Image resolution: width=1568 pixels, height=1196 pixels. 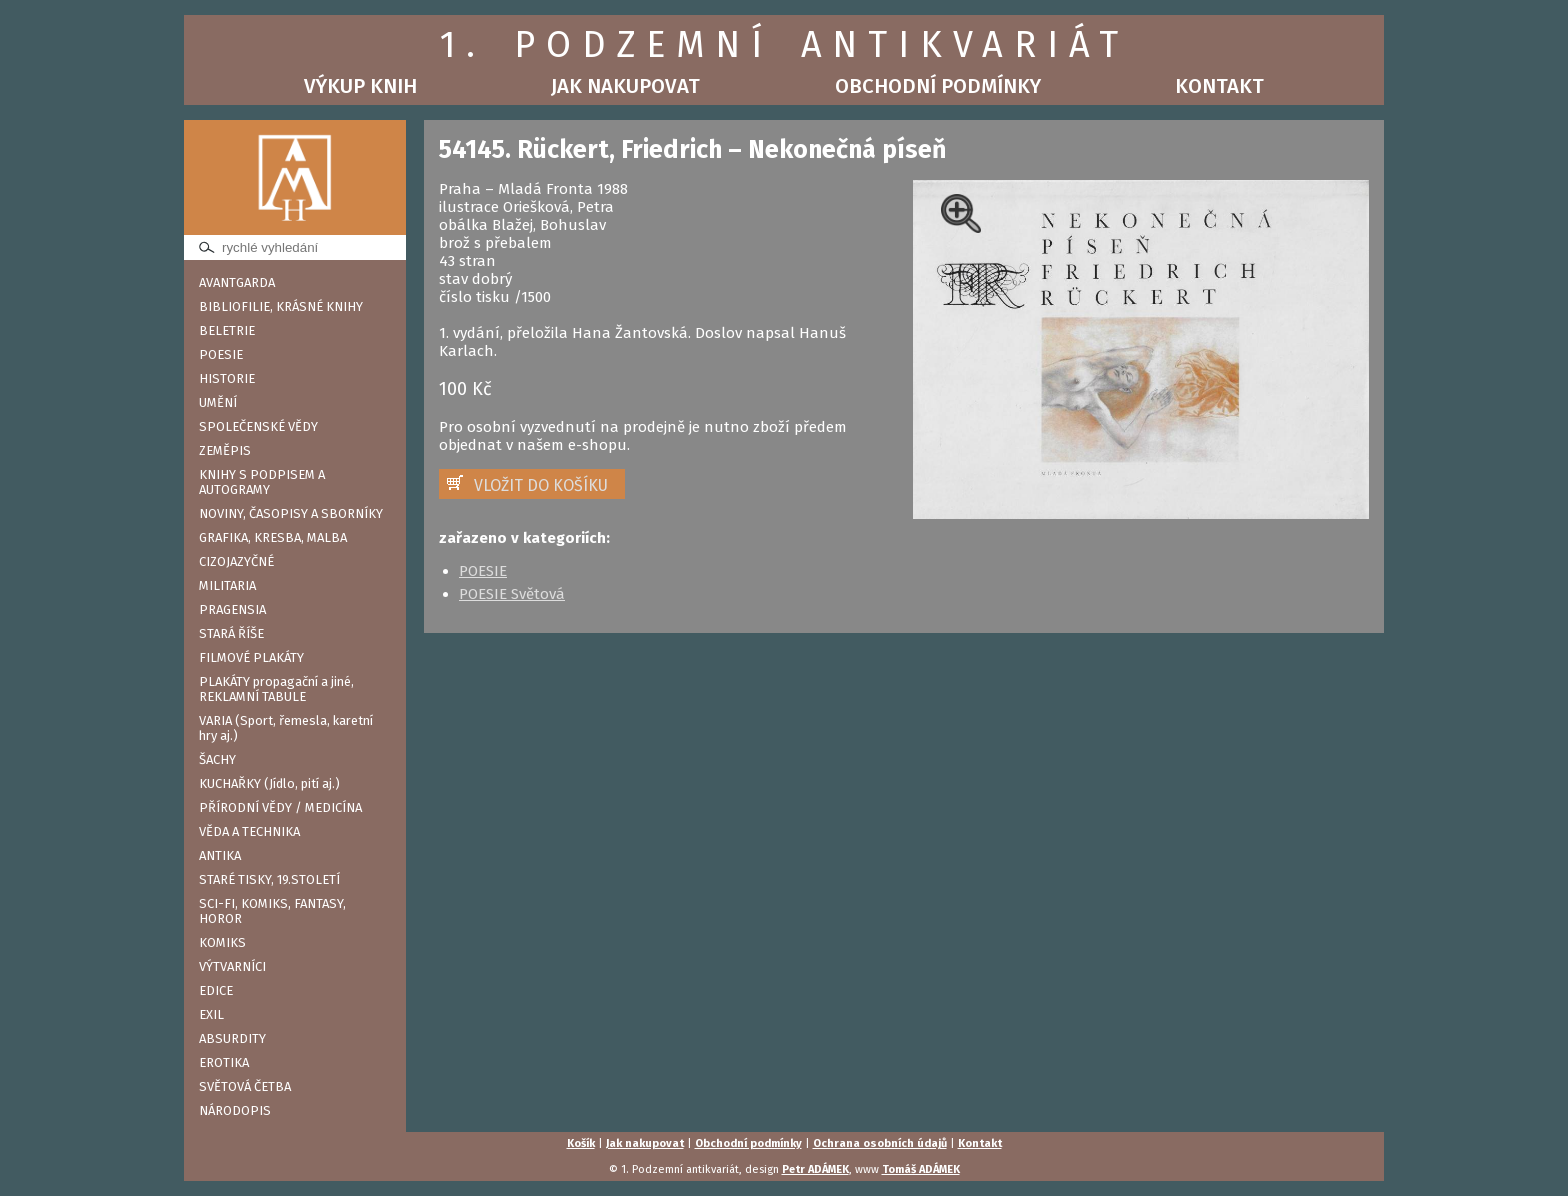 I want to click on NÁRODOPIS, so click(x=235, y=1110).